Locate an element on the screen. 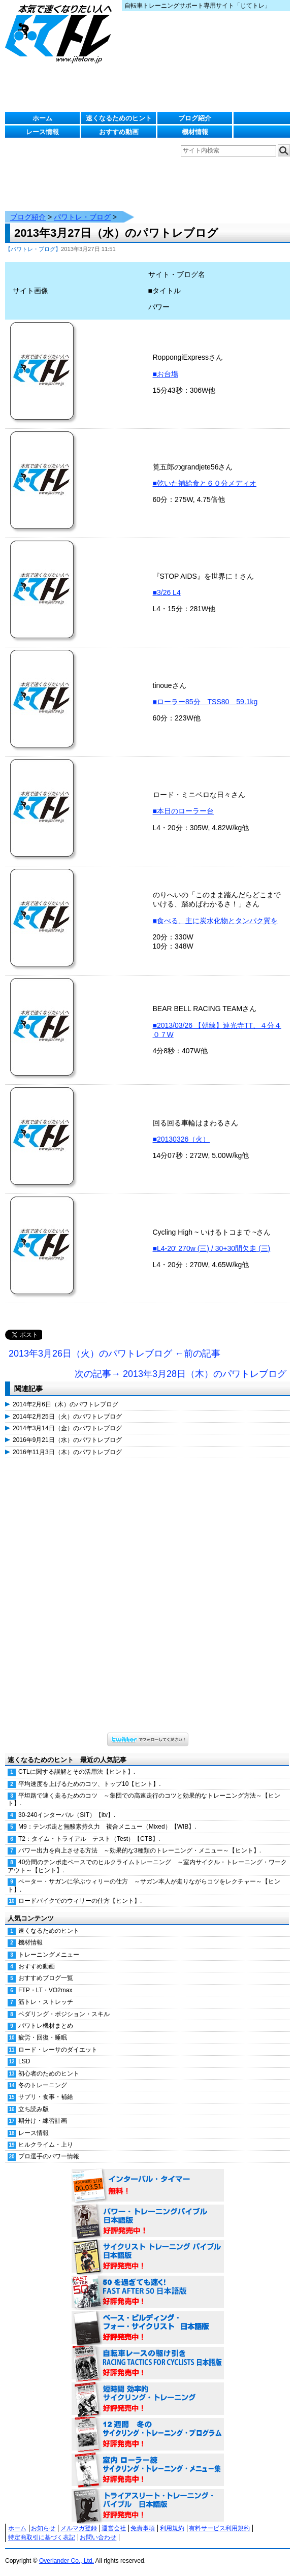 Image resolution: width=295 pixels, height=2576 pixels. T2：タイム・トライアル テスト（Test）【CTB】. is located at coordinates (89, 1838).